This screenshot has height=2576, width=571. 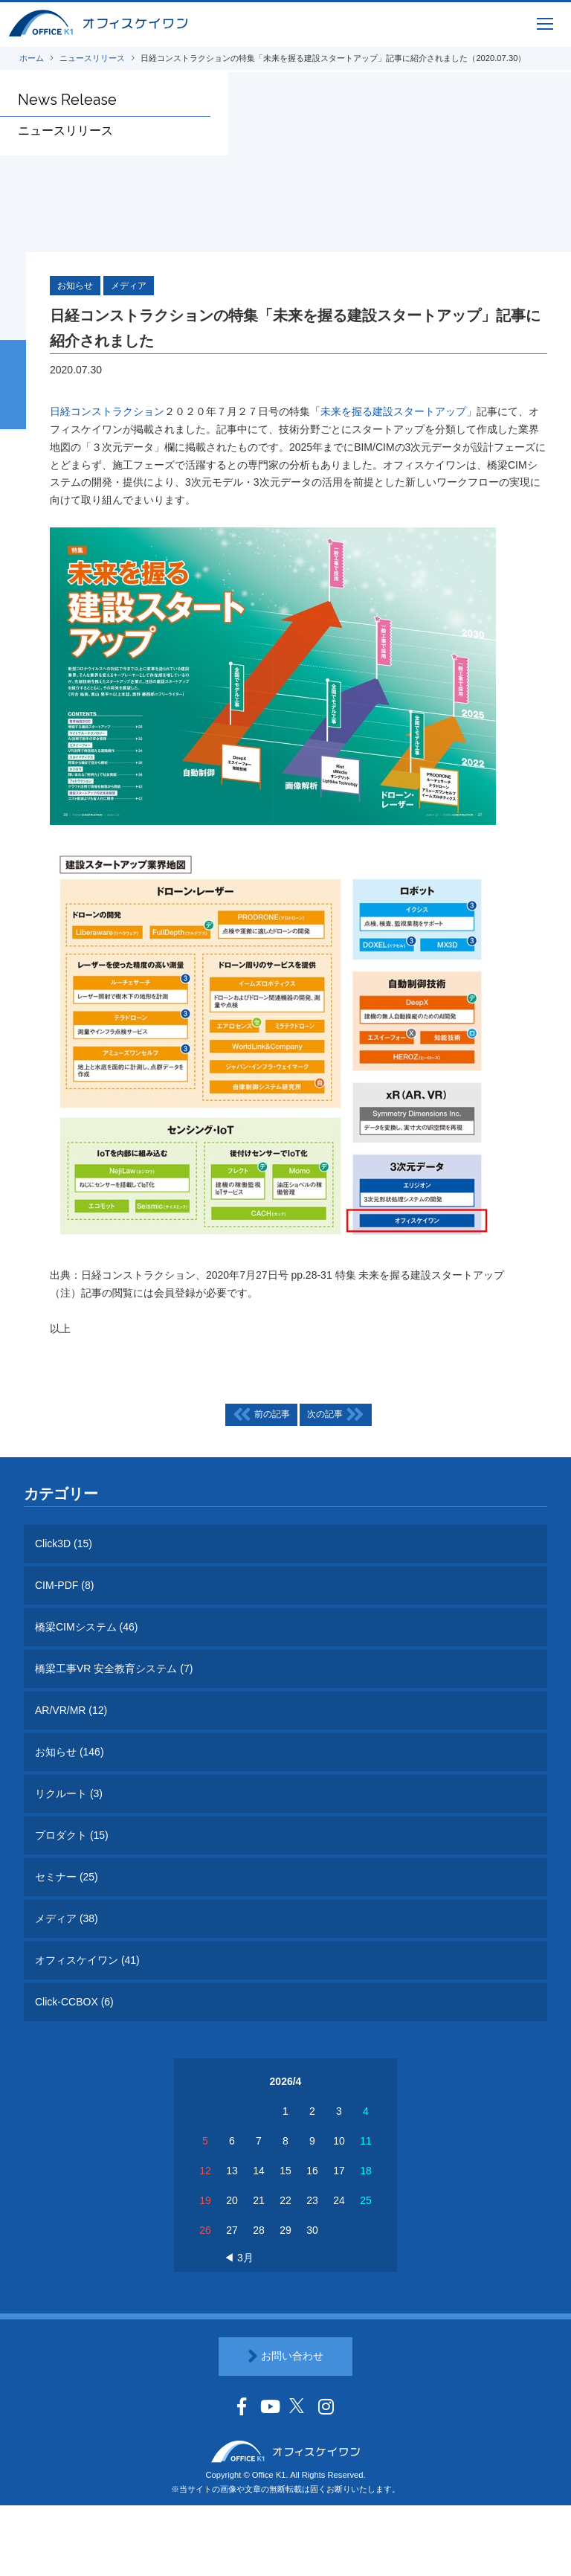 What do you see at coordinates (66, 1918) in the screenshot?
I see `メディア (38)` at bounding box center [66, 1918].